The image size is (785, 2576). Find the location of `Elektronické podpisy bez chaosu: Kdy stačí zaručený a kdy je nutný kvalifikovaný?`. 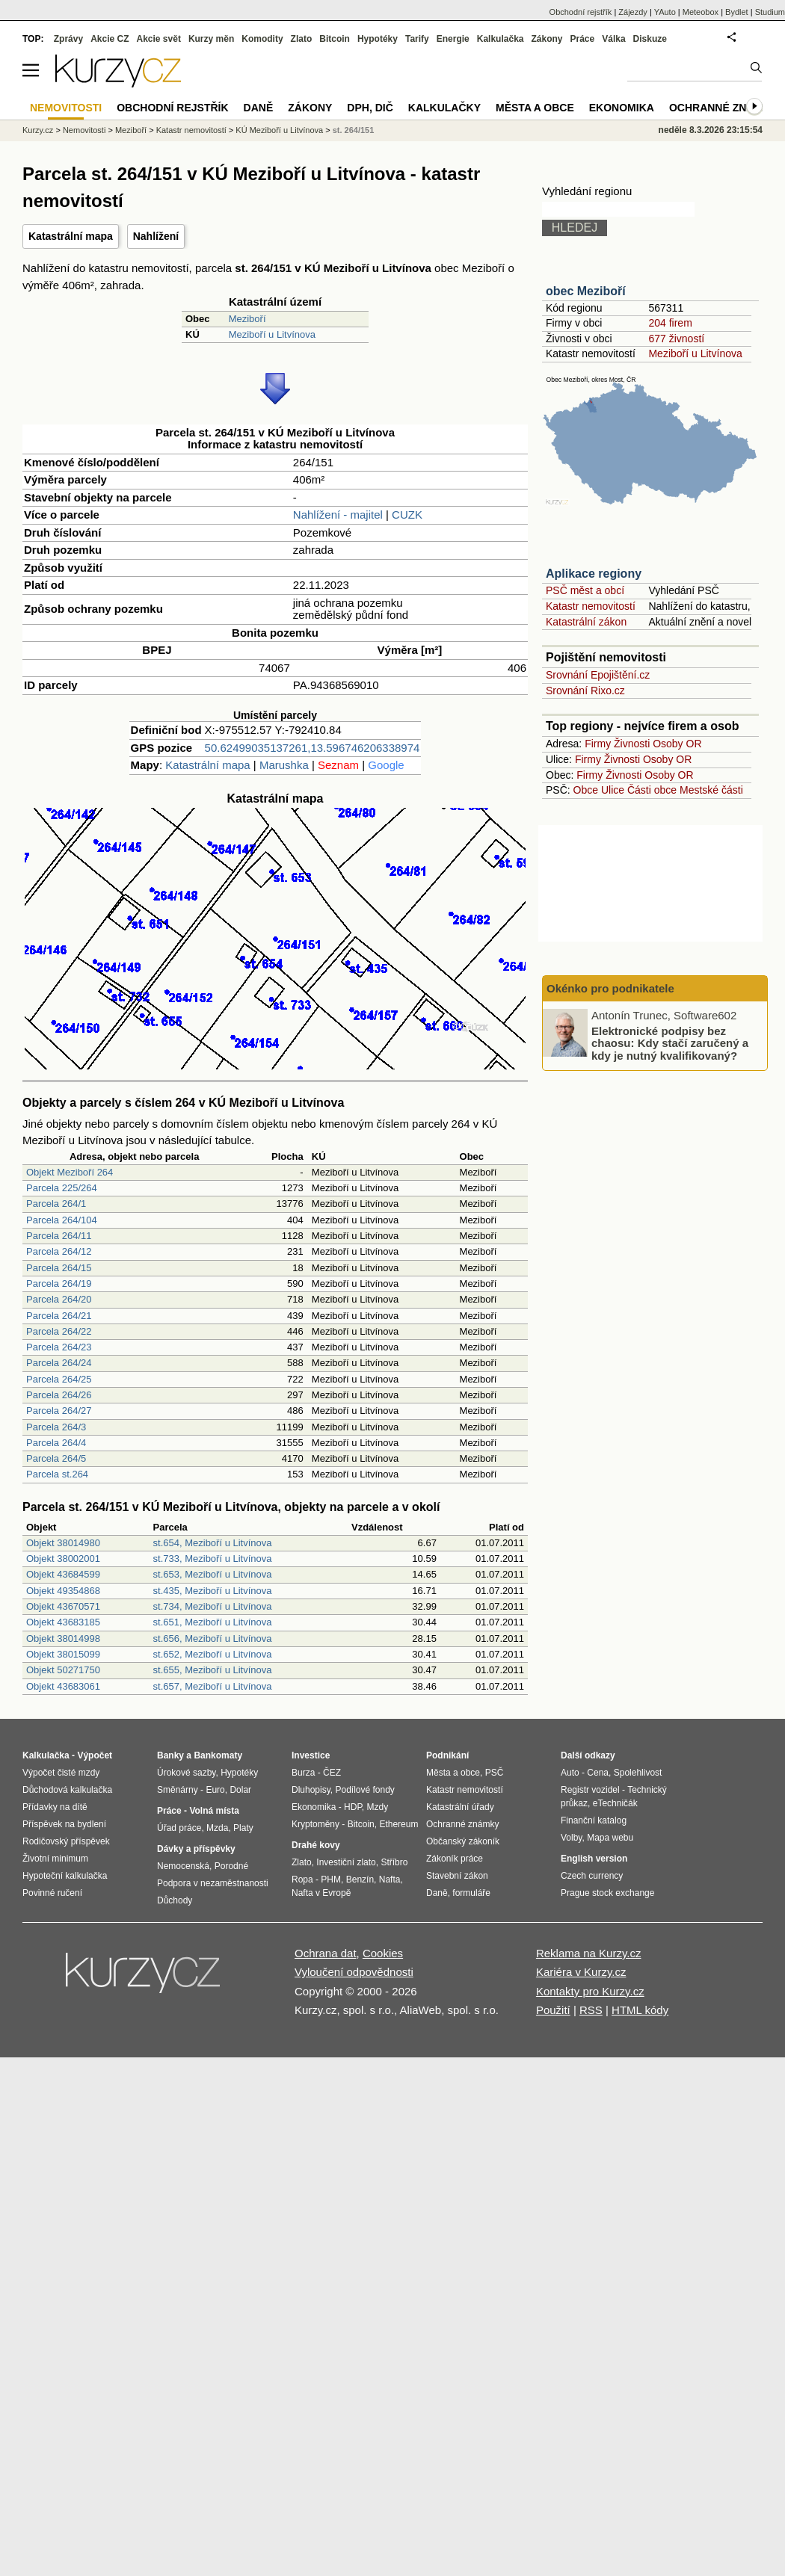

Elektronické podpisy bez chaosu: Kdy stačí zaručený a kdy je nutný kvalifikovaný? is located at coordinates (669, 1042).